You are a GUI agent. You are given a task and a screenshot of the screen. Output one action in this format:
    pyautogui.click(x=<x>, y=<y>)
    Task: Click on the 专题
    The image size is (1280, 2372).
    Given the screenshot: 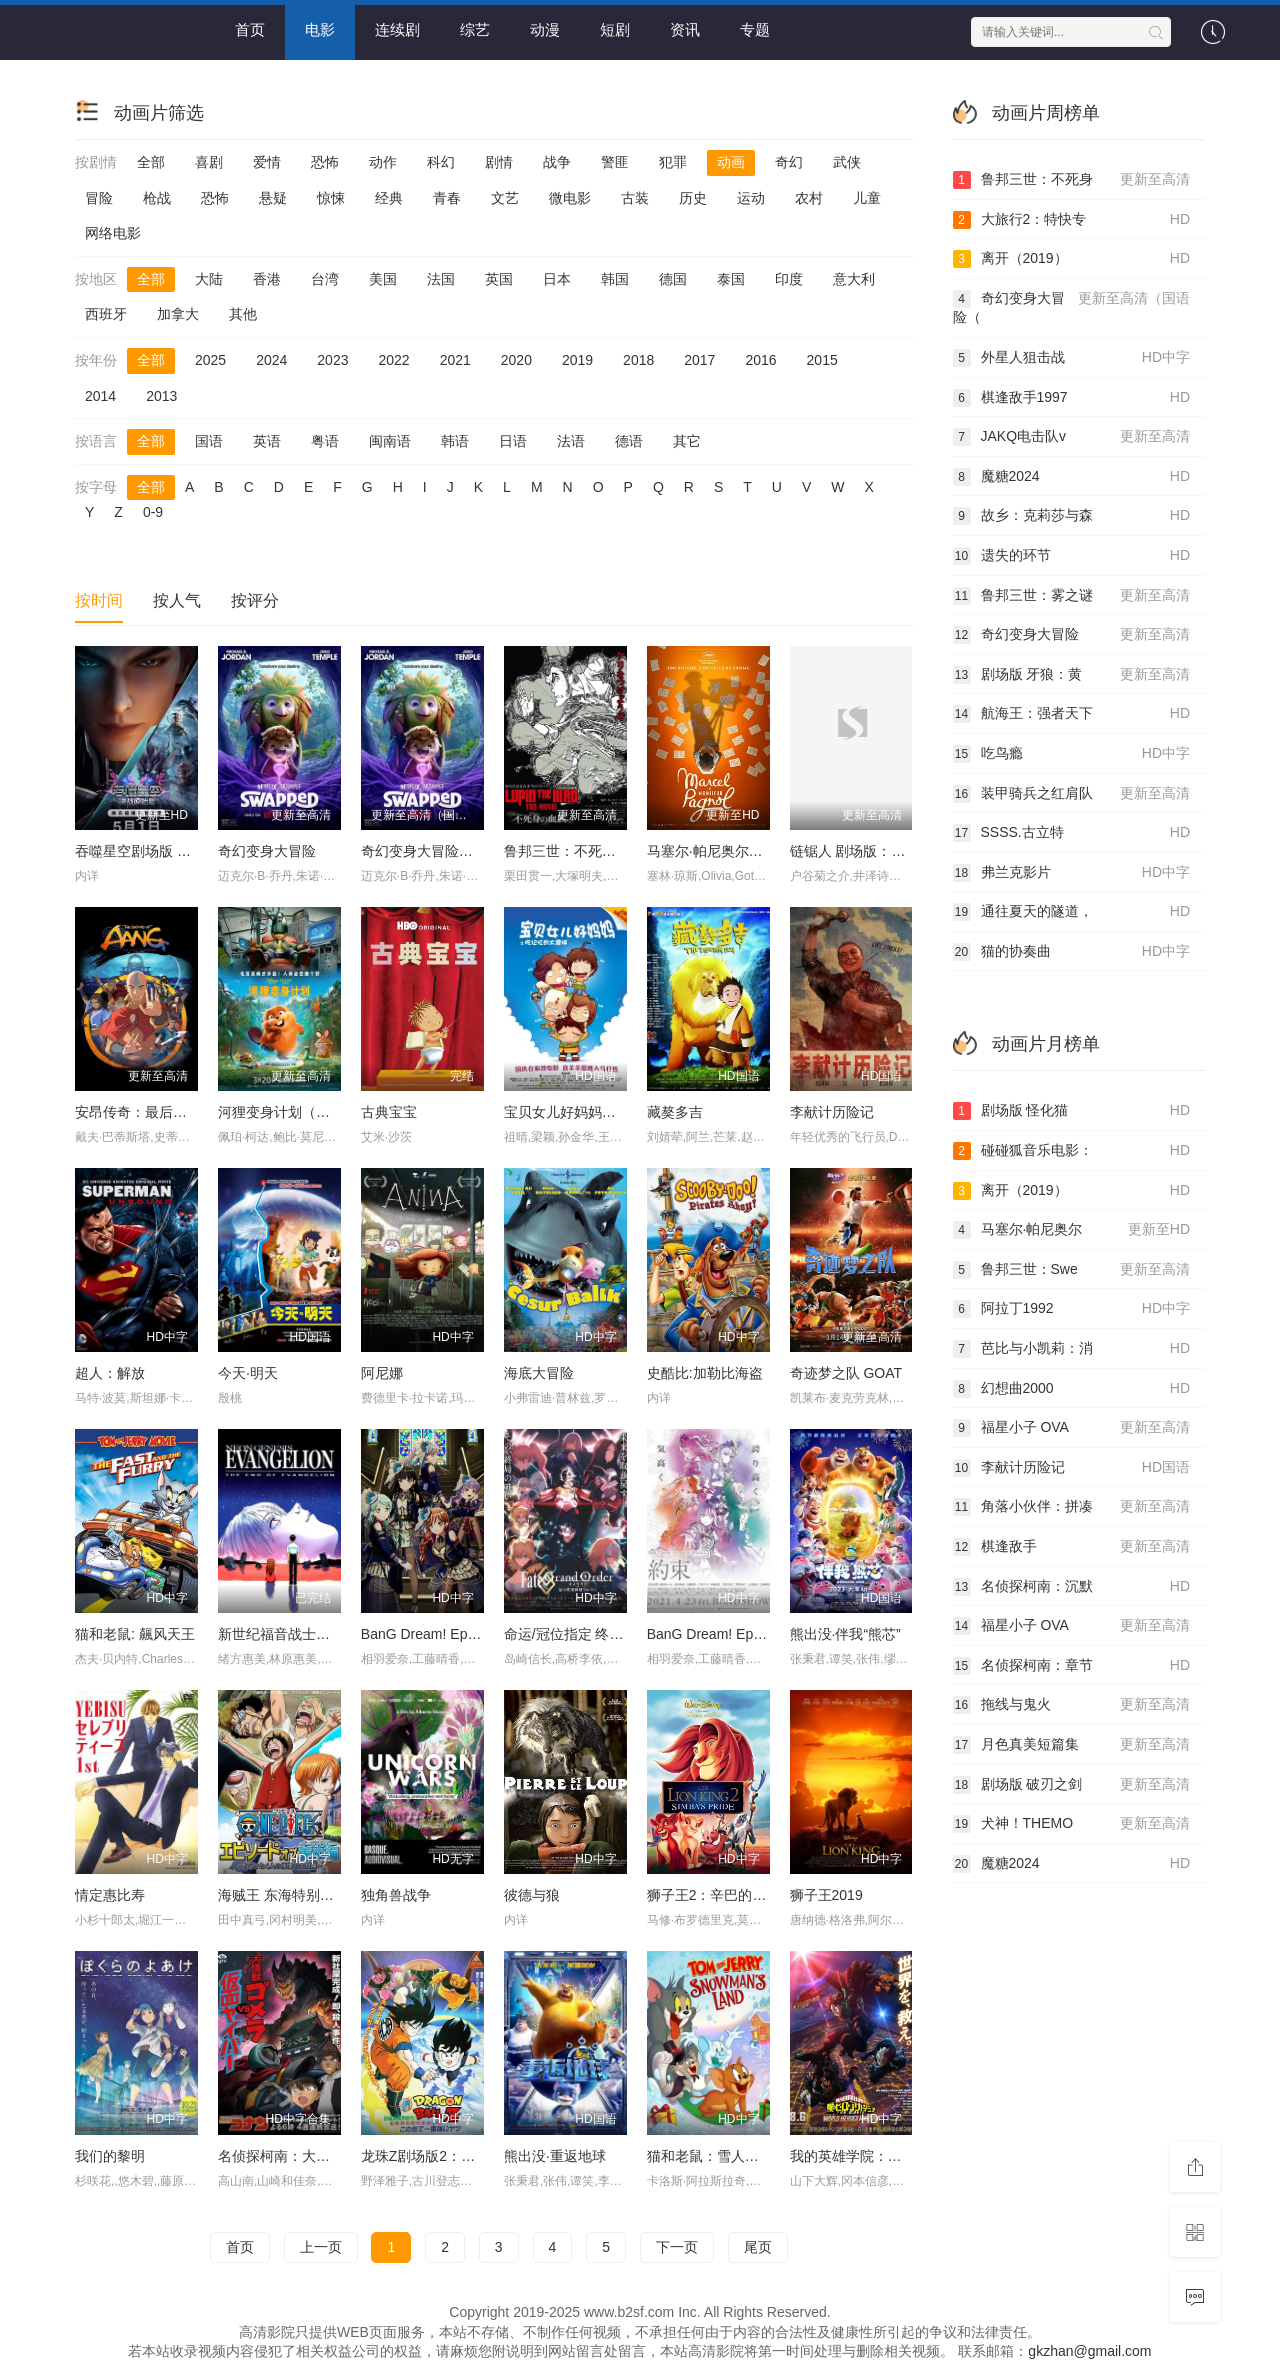 What is the action you would take?
    pyautogui.click(x=755, y=29)
    